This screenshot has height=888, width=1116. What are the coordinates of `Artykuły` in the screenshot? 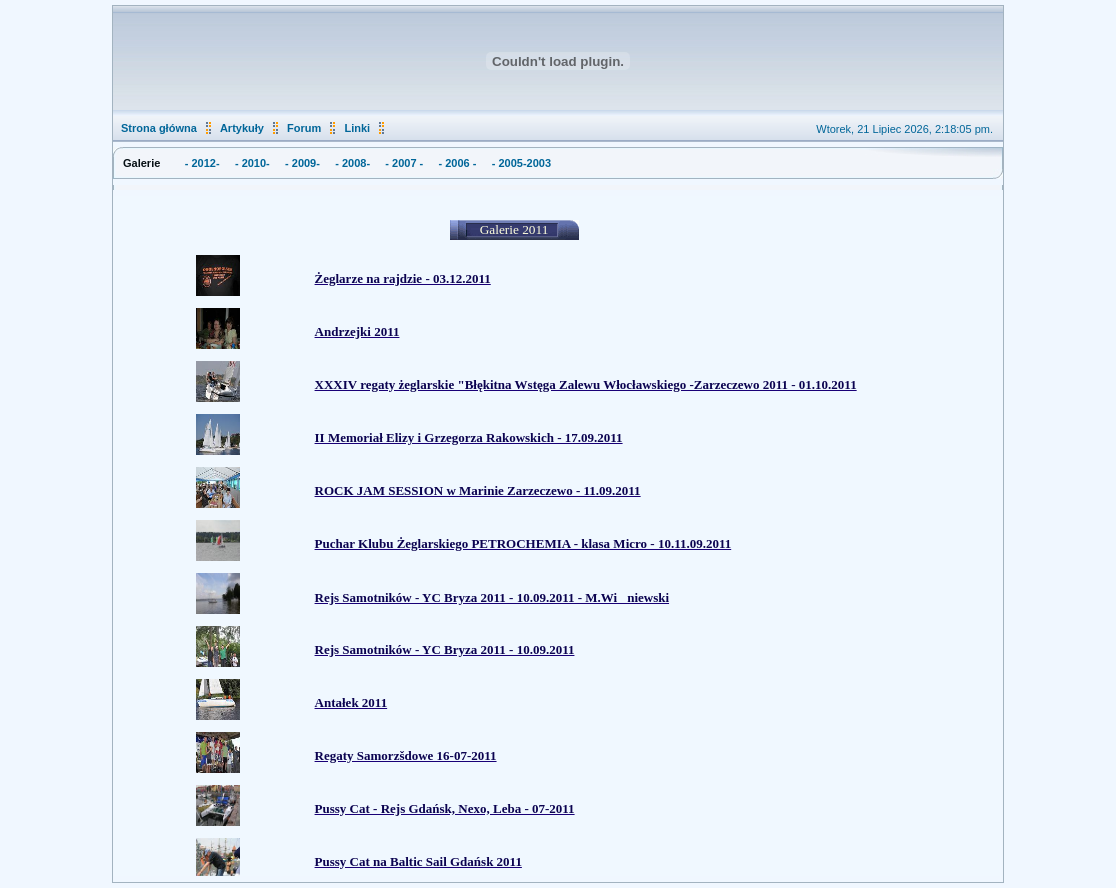 It's located at (242, 128).